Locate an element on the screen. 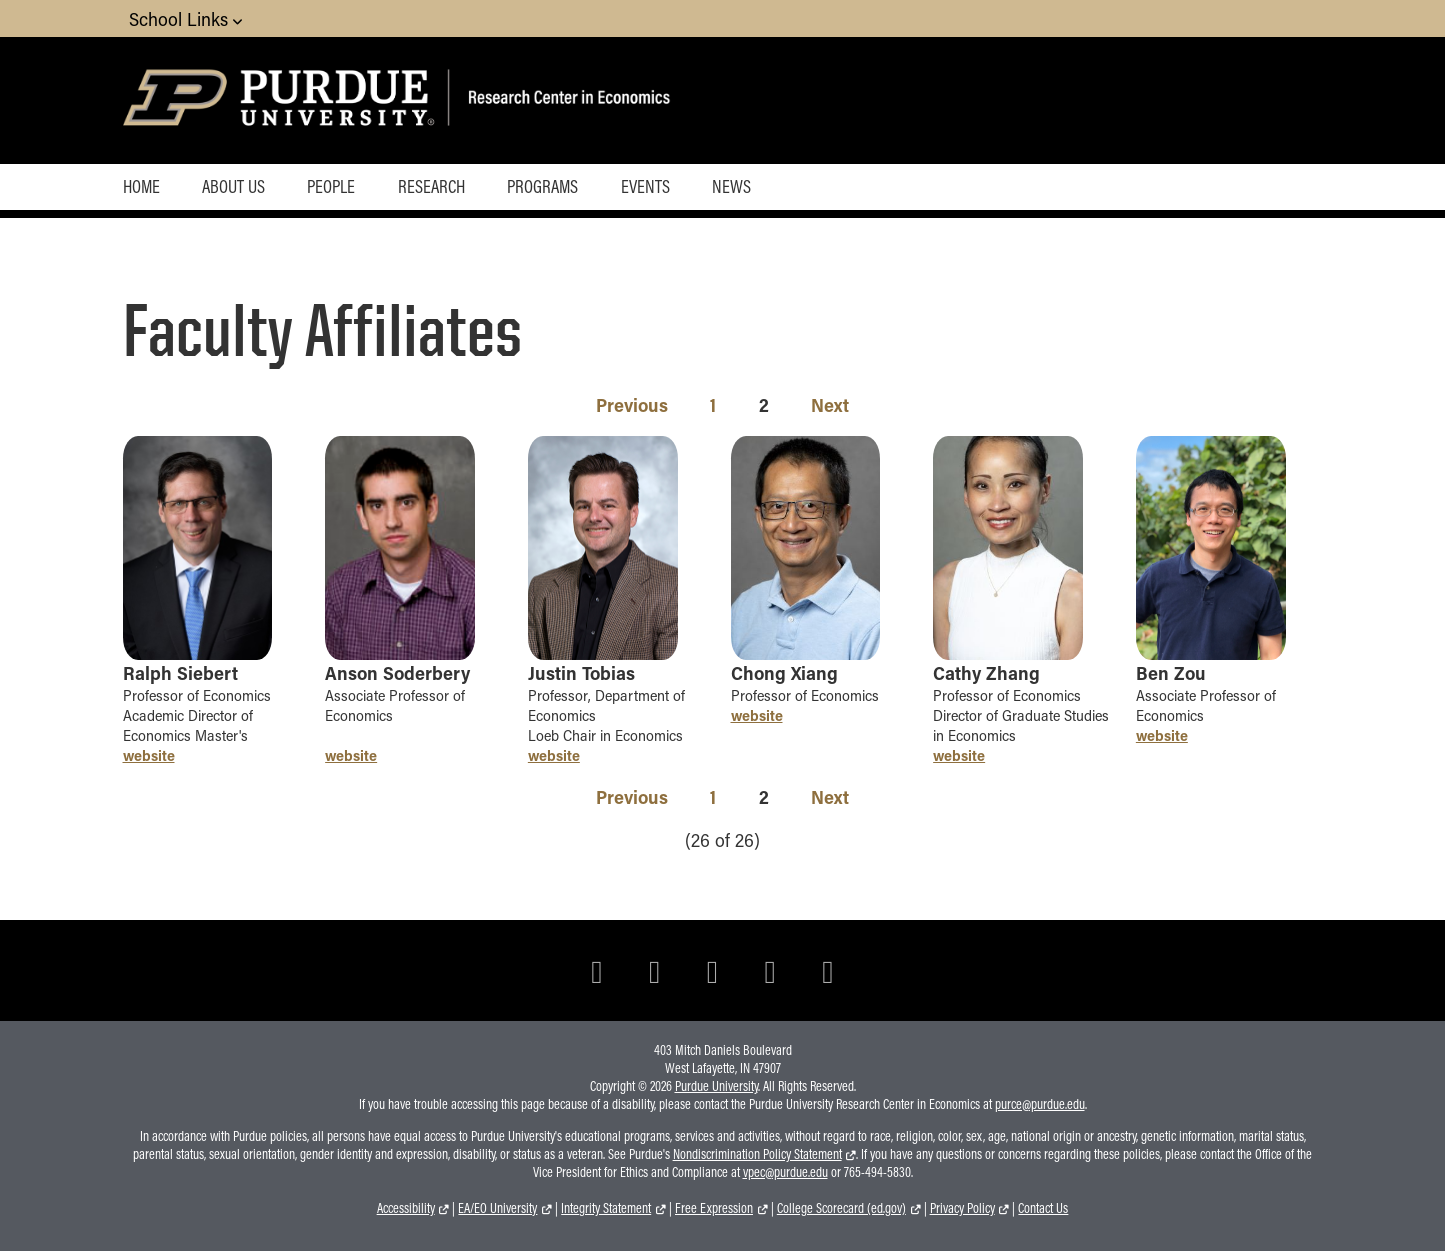 The height and width of the screenshot is (1251, 1445). purce@purdue.edu is located at coordinates (1040, 1104).